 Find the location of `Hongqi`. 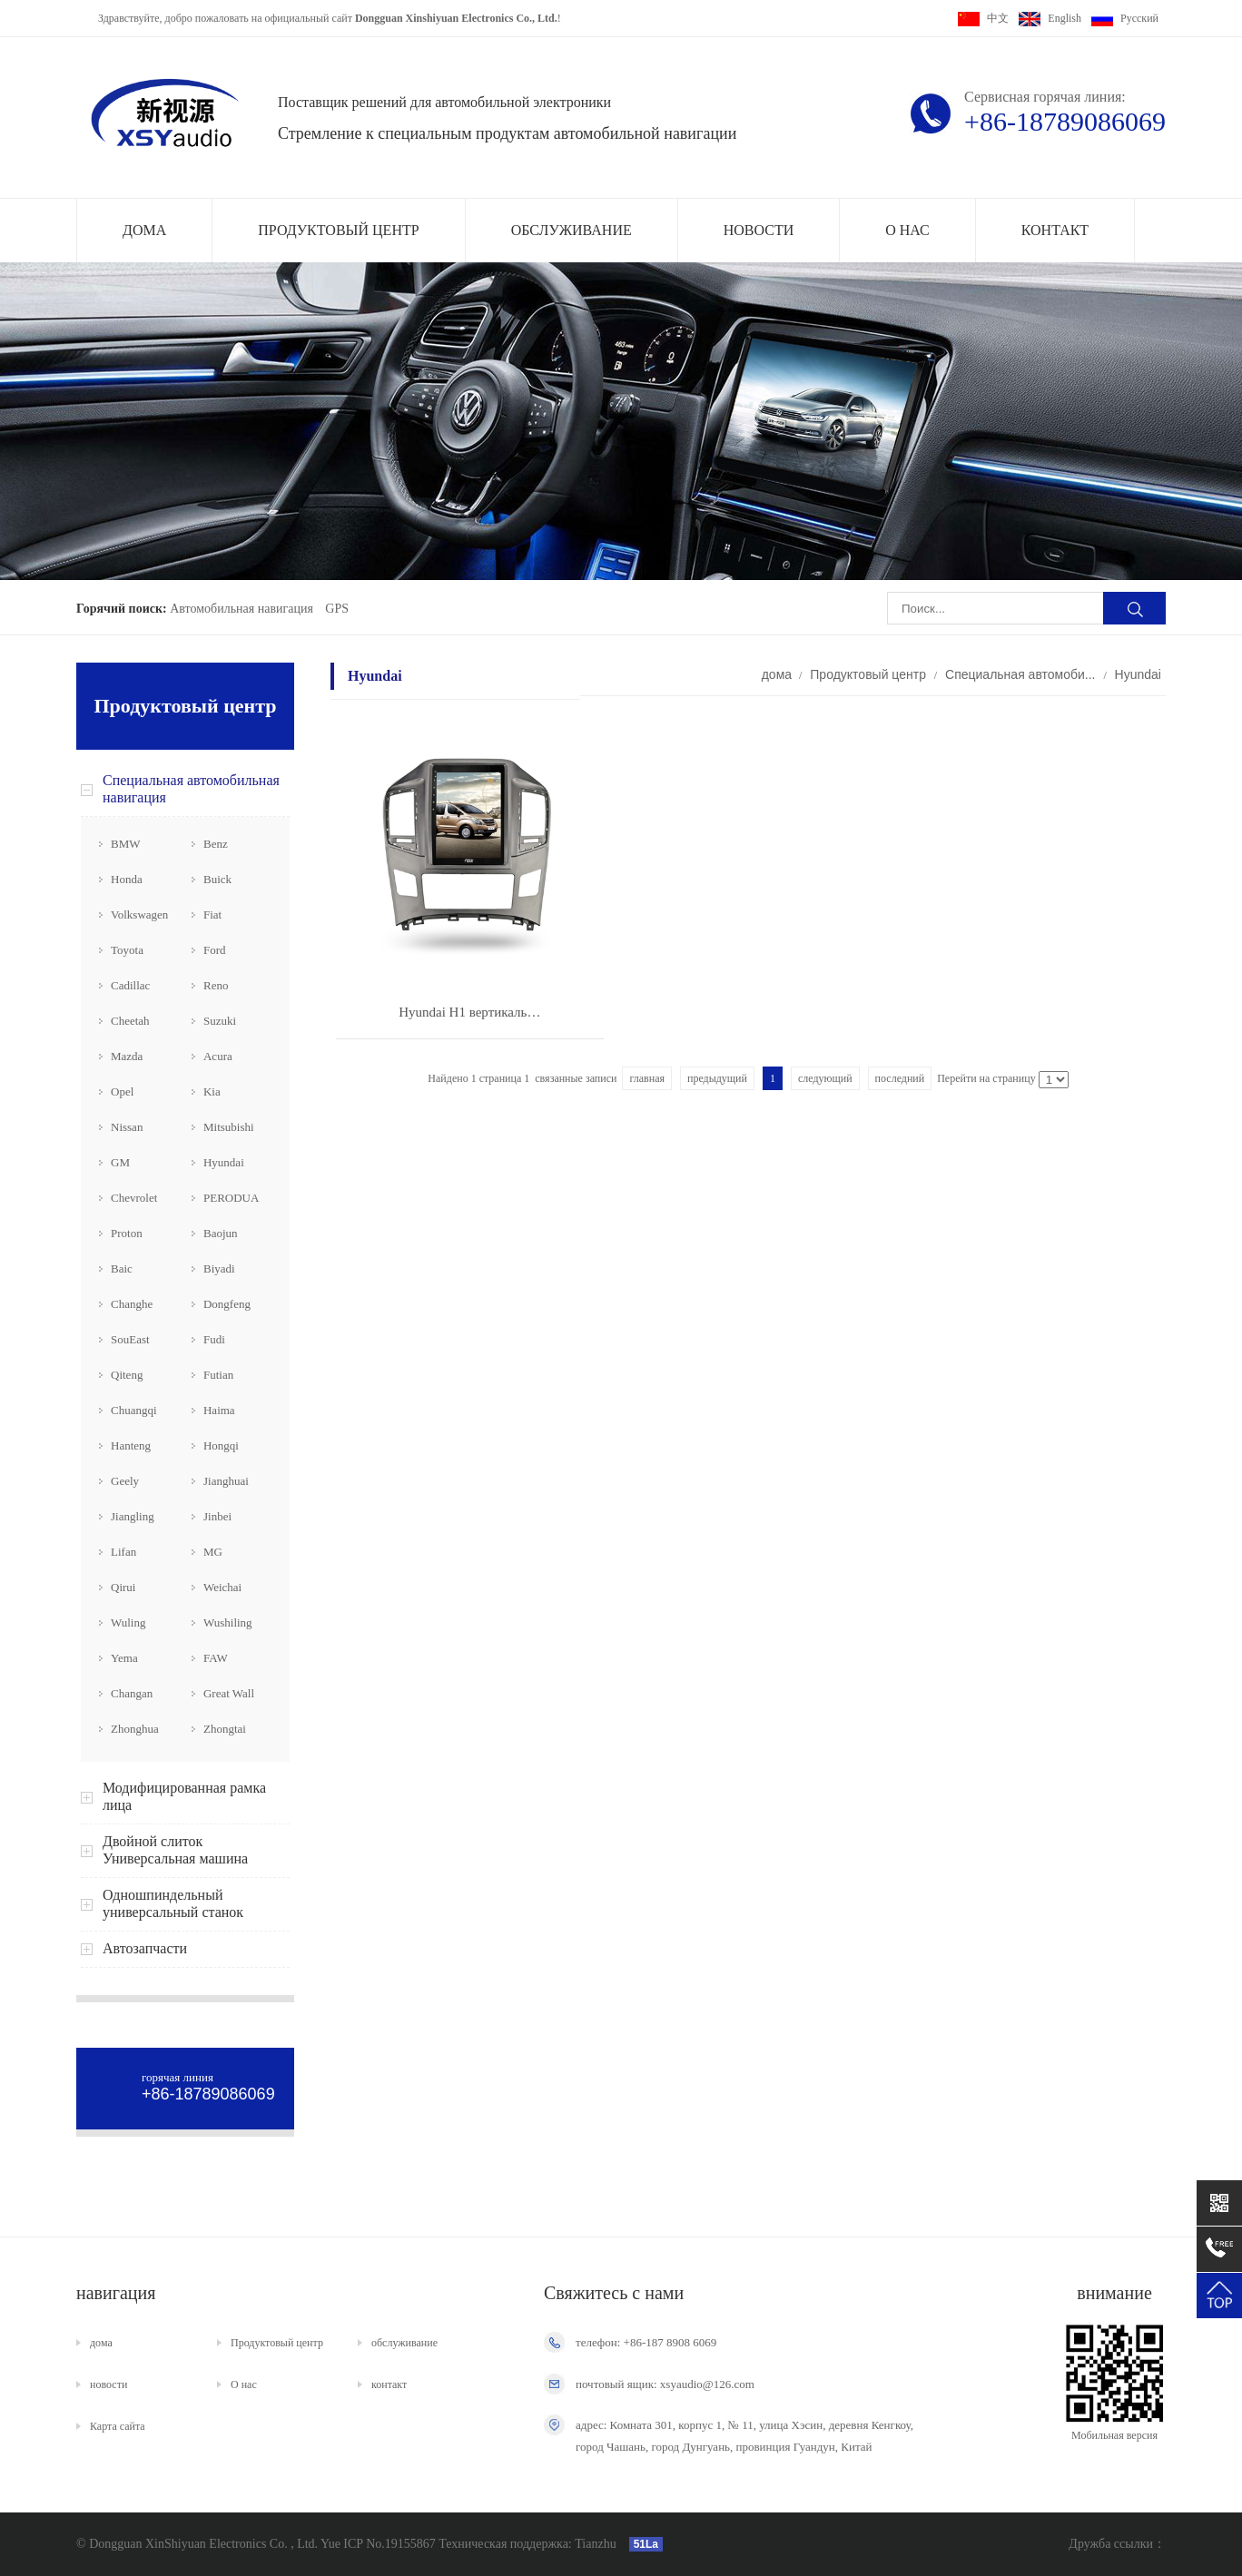

Hongqi is located at coordinates (221, 1445).